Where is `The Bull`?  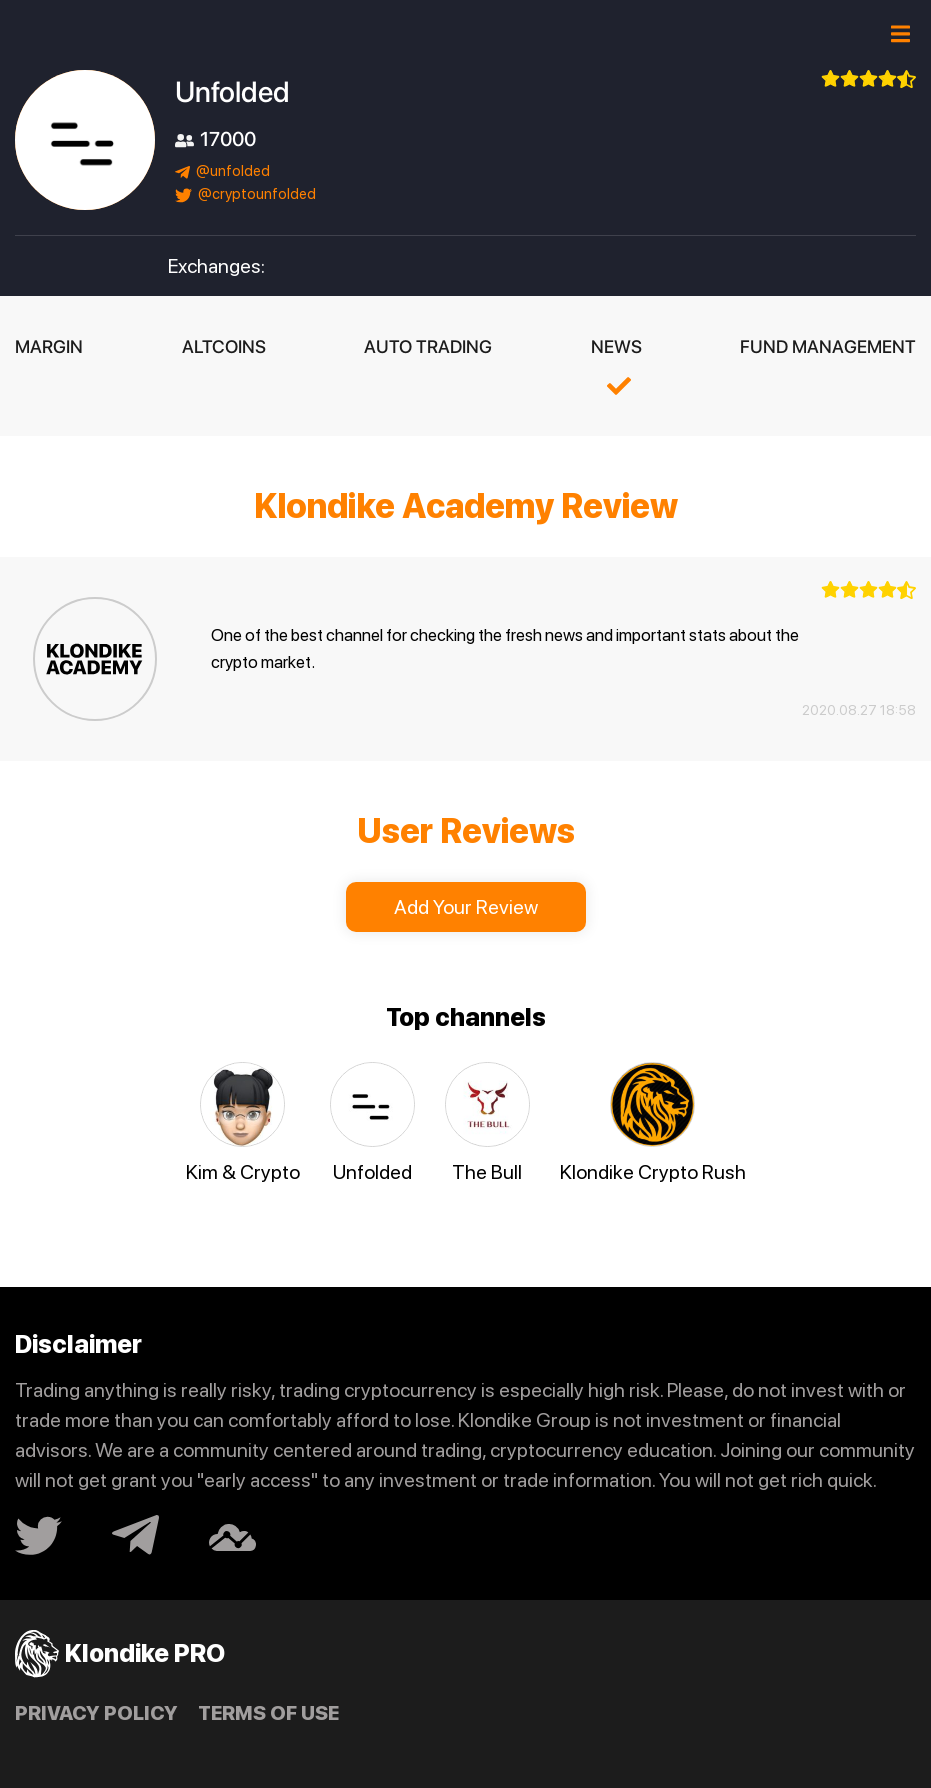
The Bull is located at coordinates (487, 1172).